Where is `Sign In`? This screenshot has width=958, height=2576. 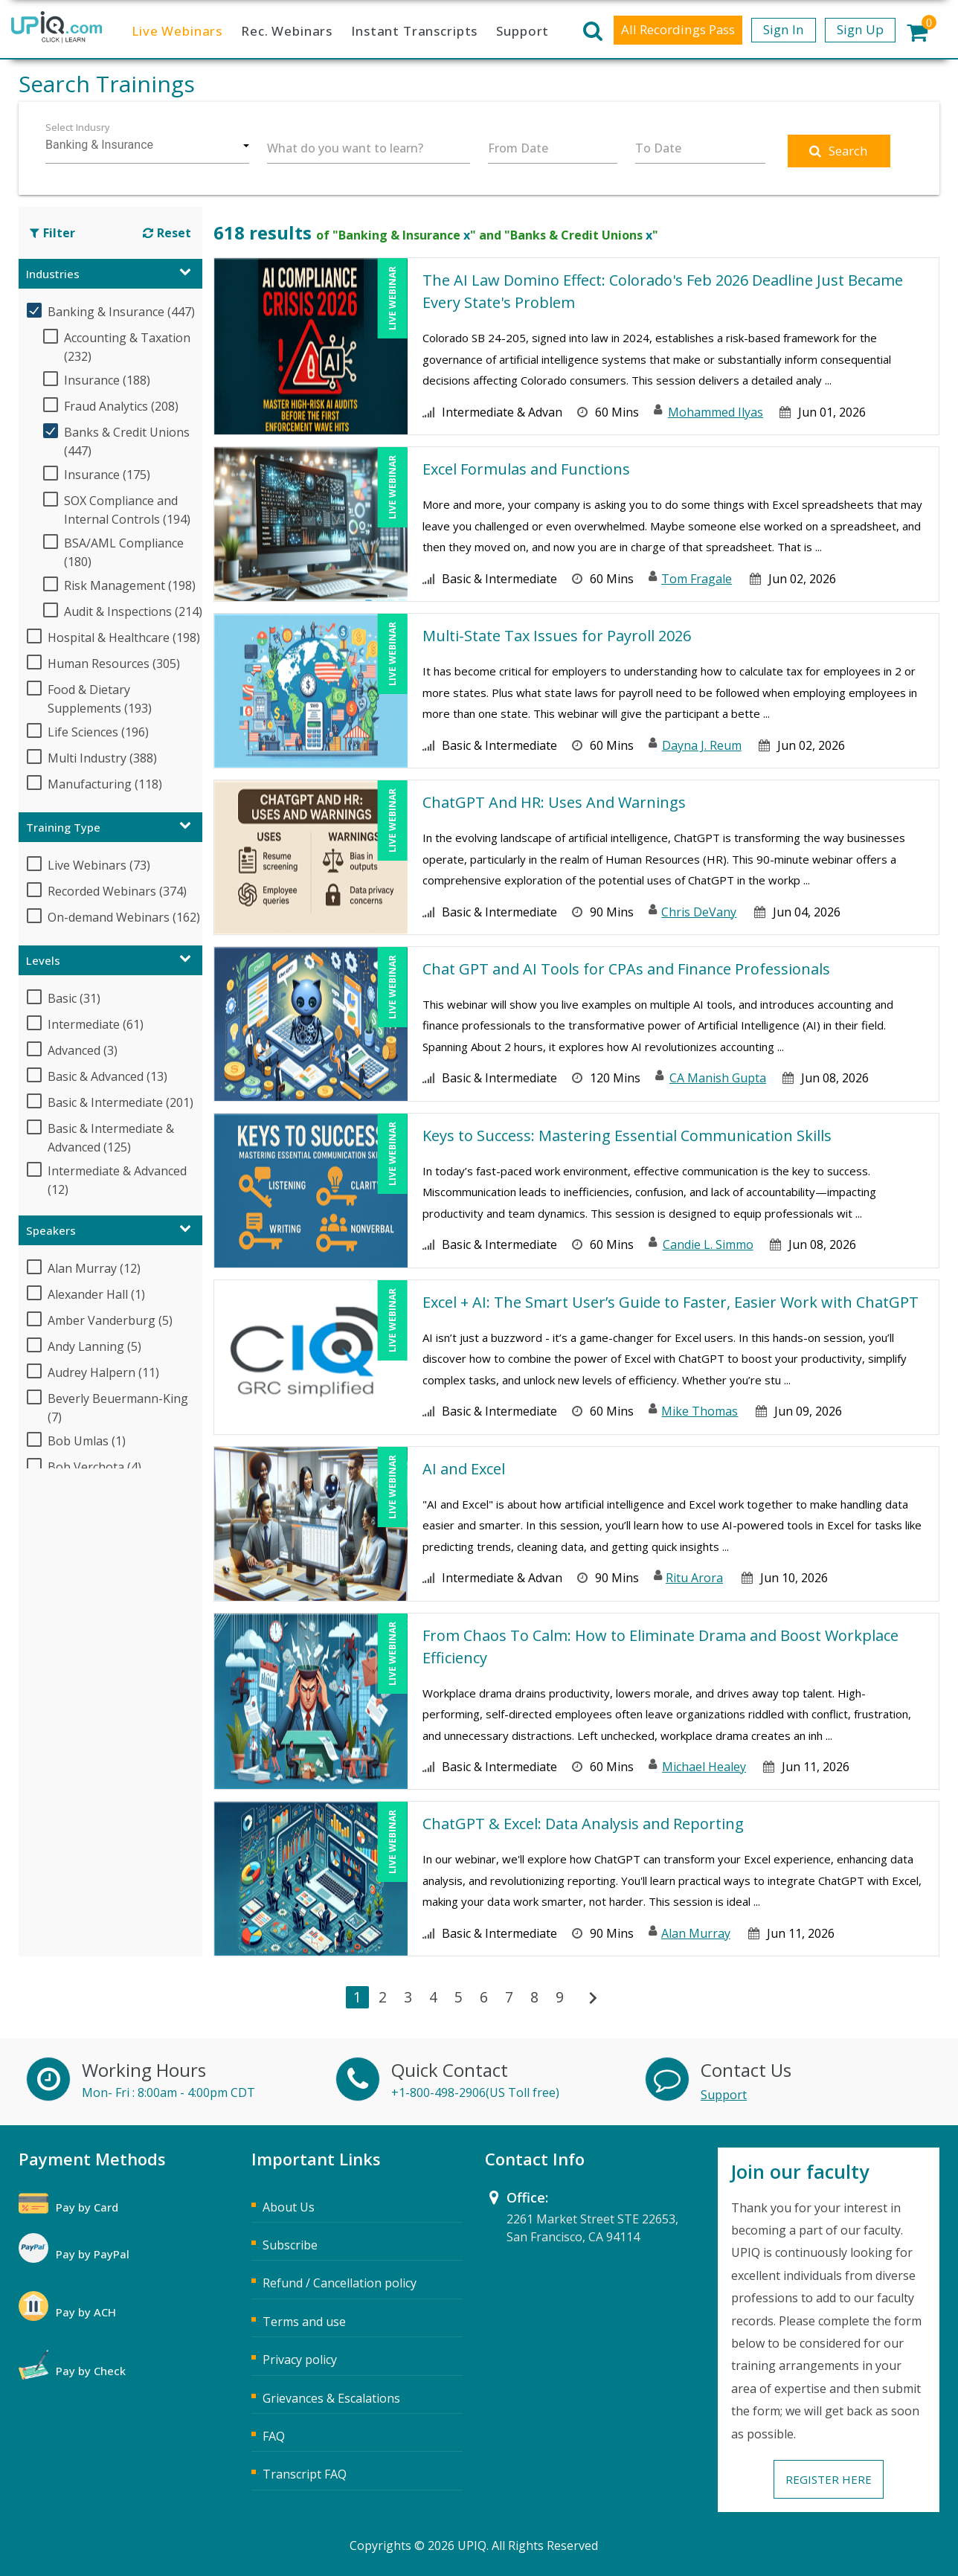 Sign In is located at coordinates (783, 29).